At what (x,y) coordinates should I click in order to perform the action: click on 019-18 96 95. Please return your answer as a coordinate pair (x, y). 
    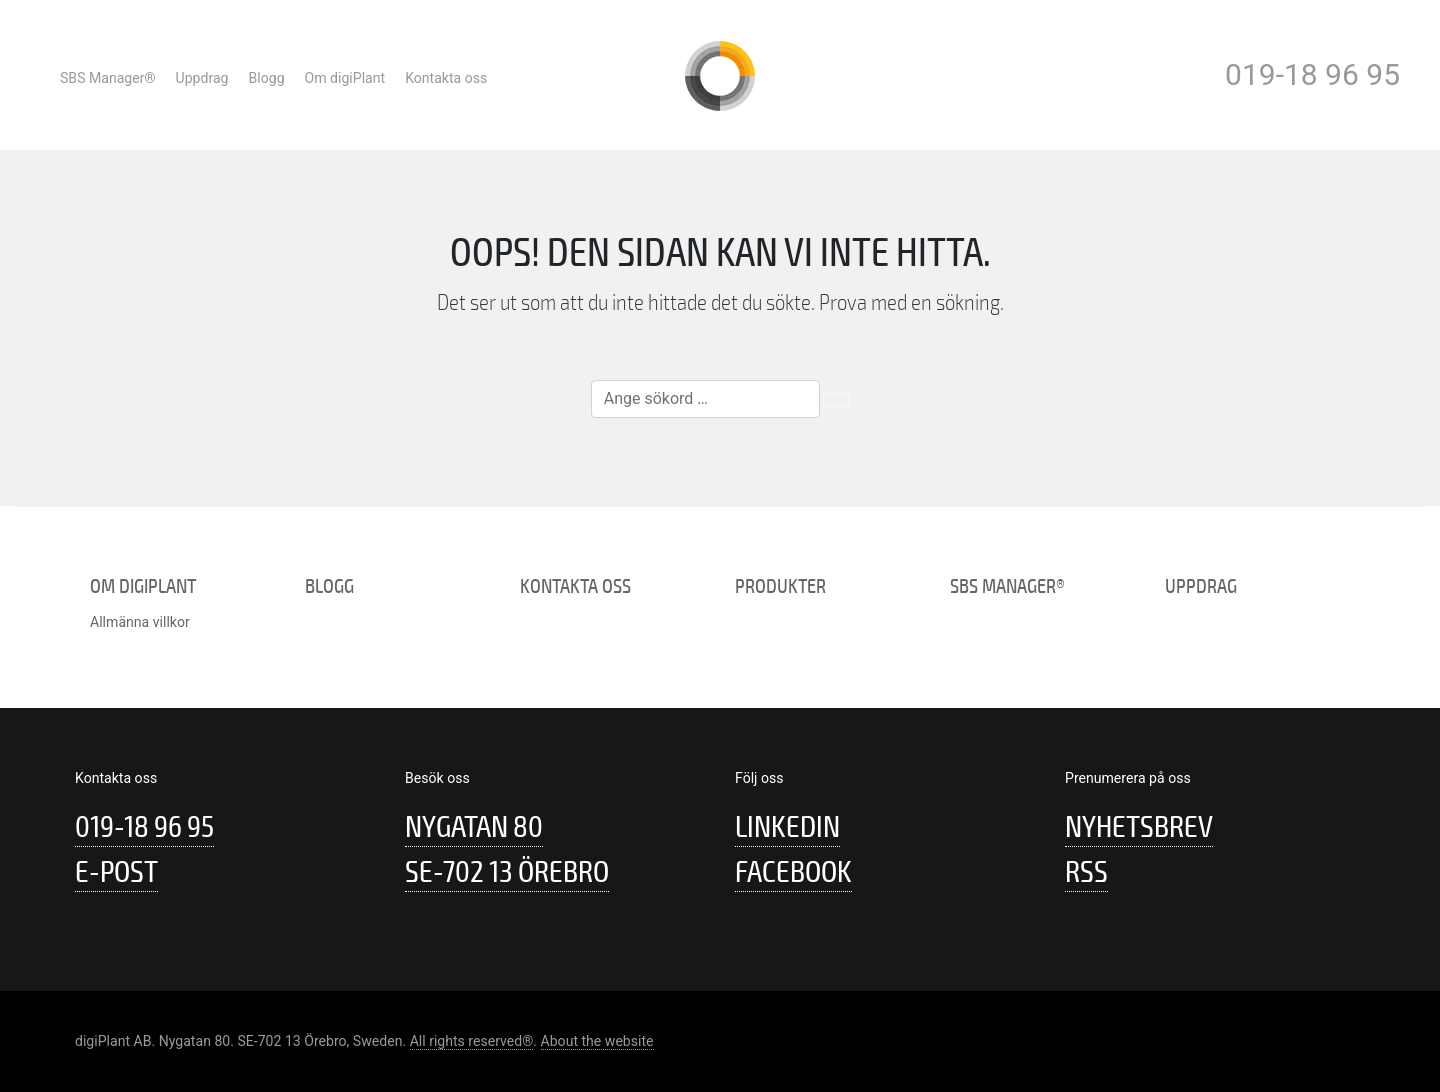
    Looking at the image, I should click on (1312, 74).